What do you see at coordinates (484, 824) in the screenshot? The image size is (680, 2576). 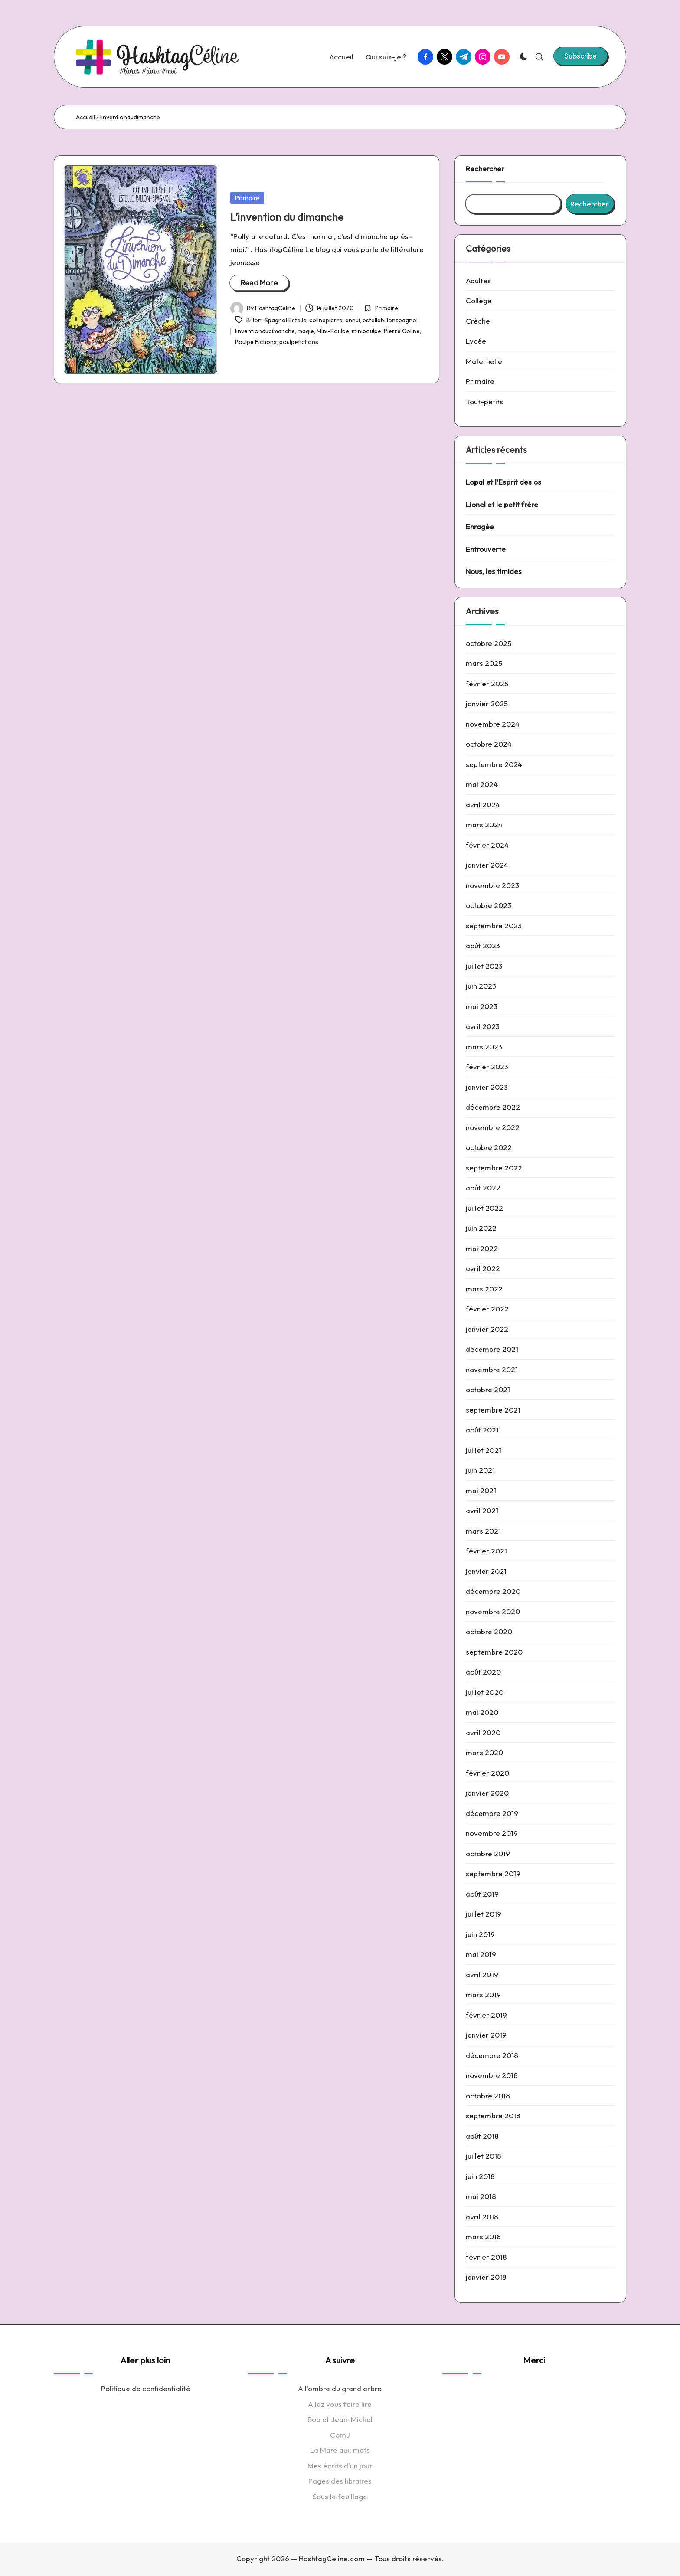 I see `mars 2024` at bounding box center [484, 824].